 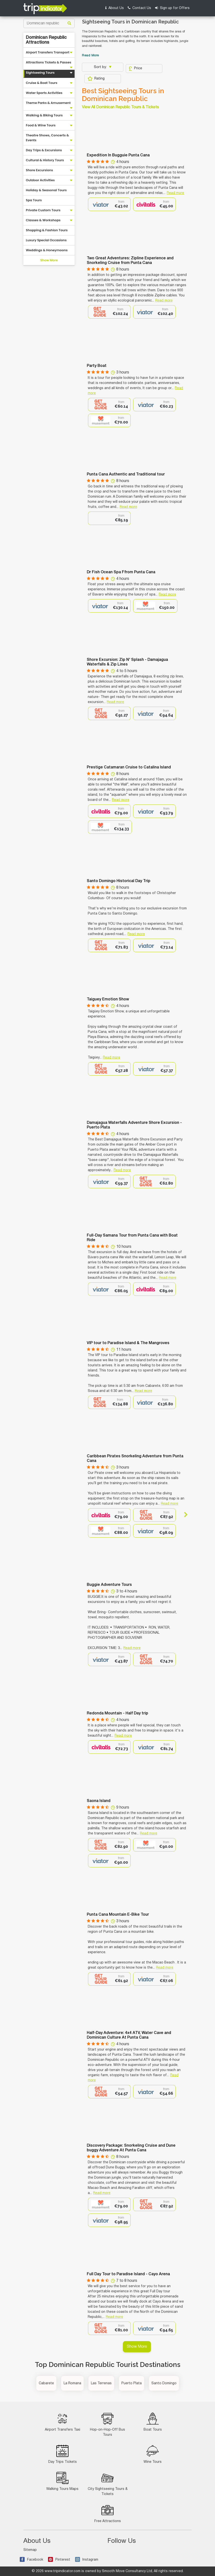 What do you see at coordinates (48, 62) in the screenshot?
I see `Attractions Tickets & Passes` at bounding box center [48, 62].